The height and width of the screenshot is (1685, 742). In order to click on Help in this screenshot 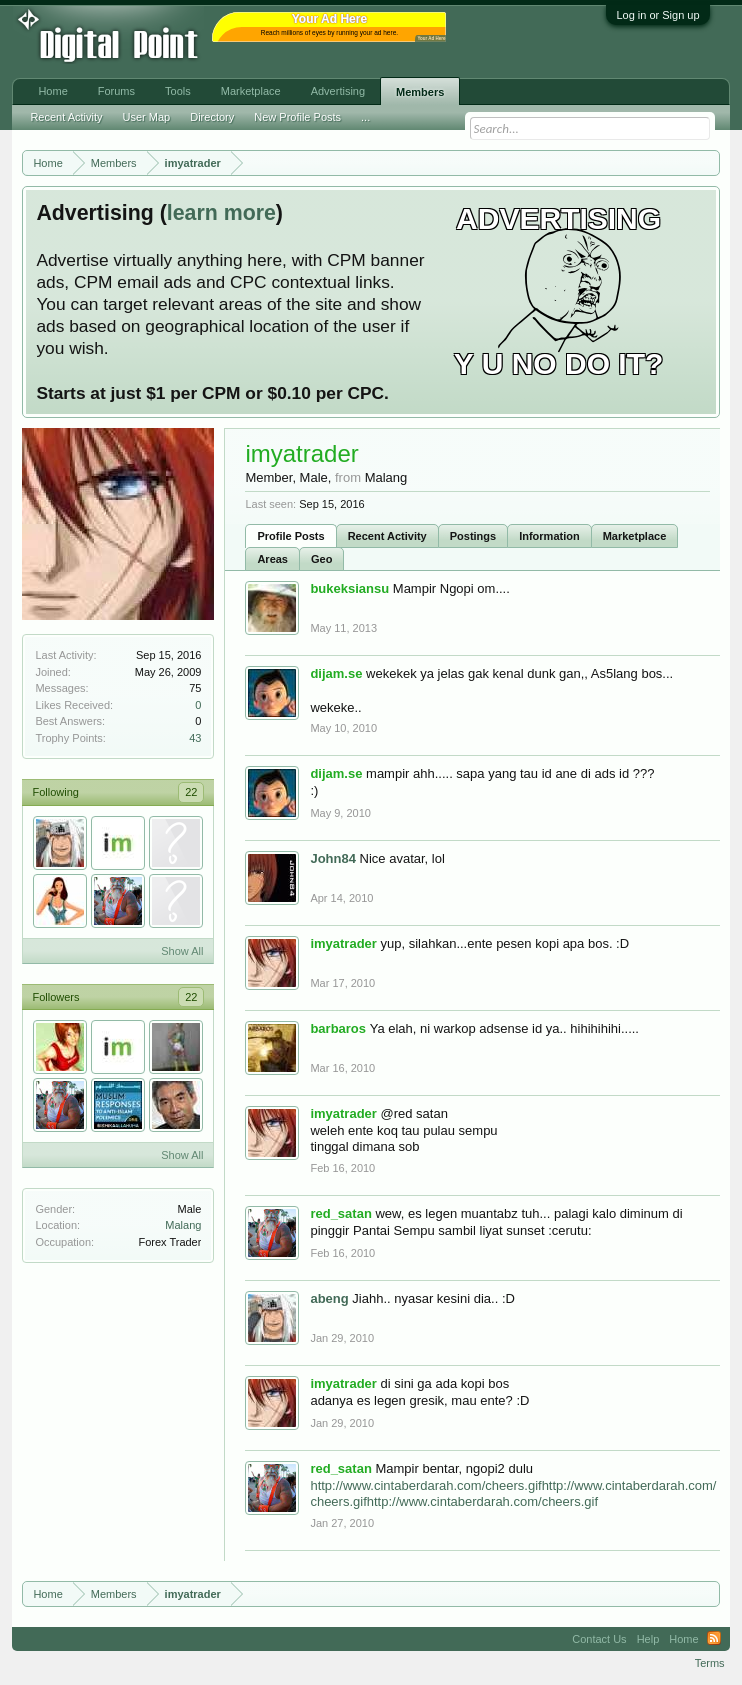, I will do `click(648, 1639)`.